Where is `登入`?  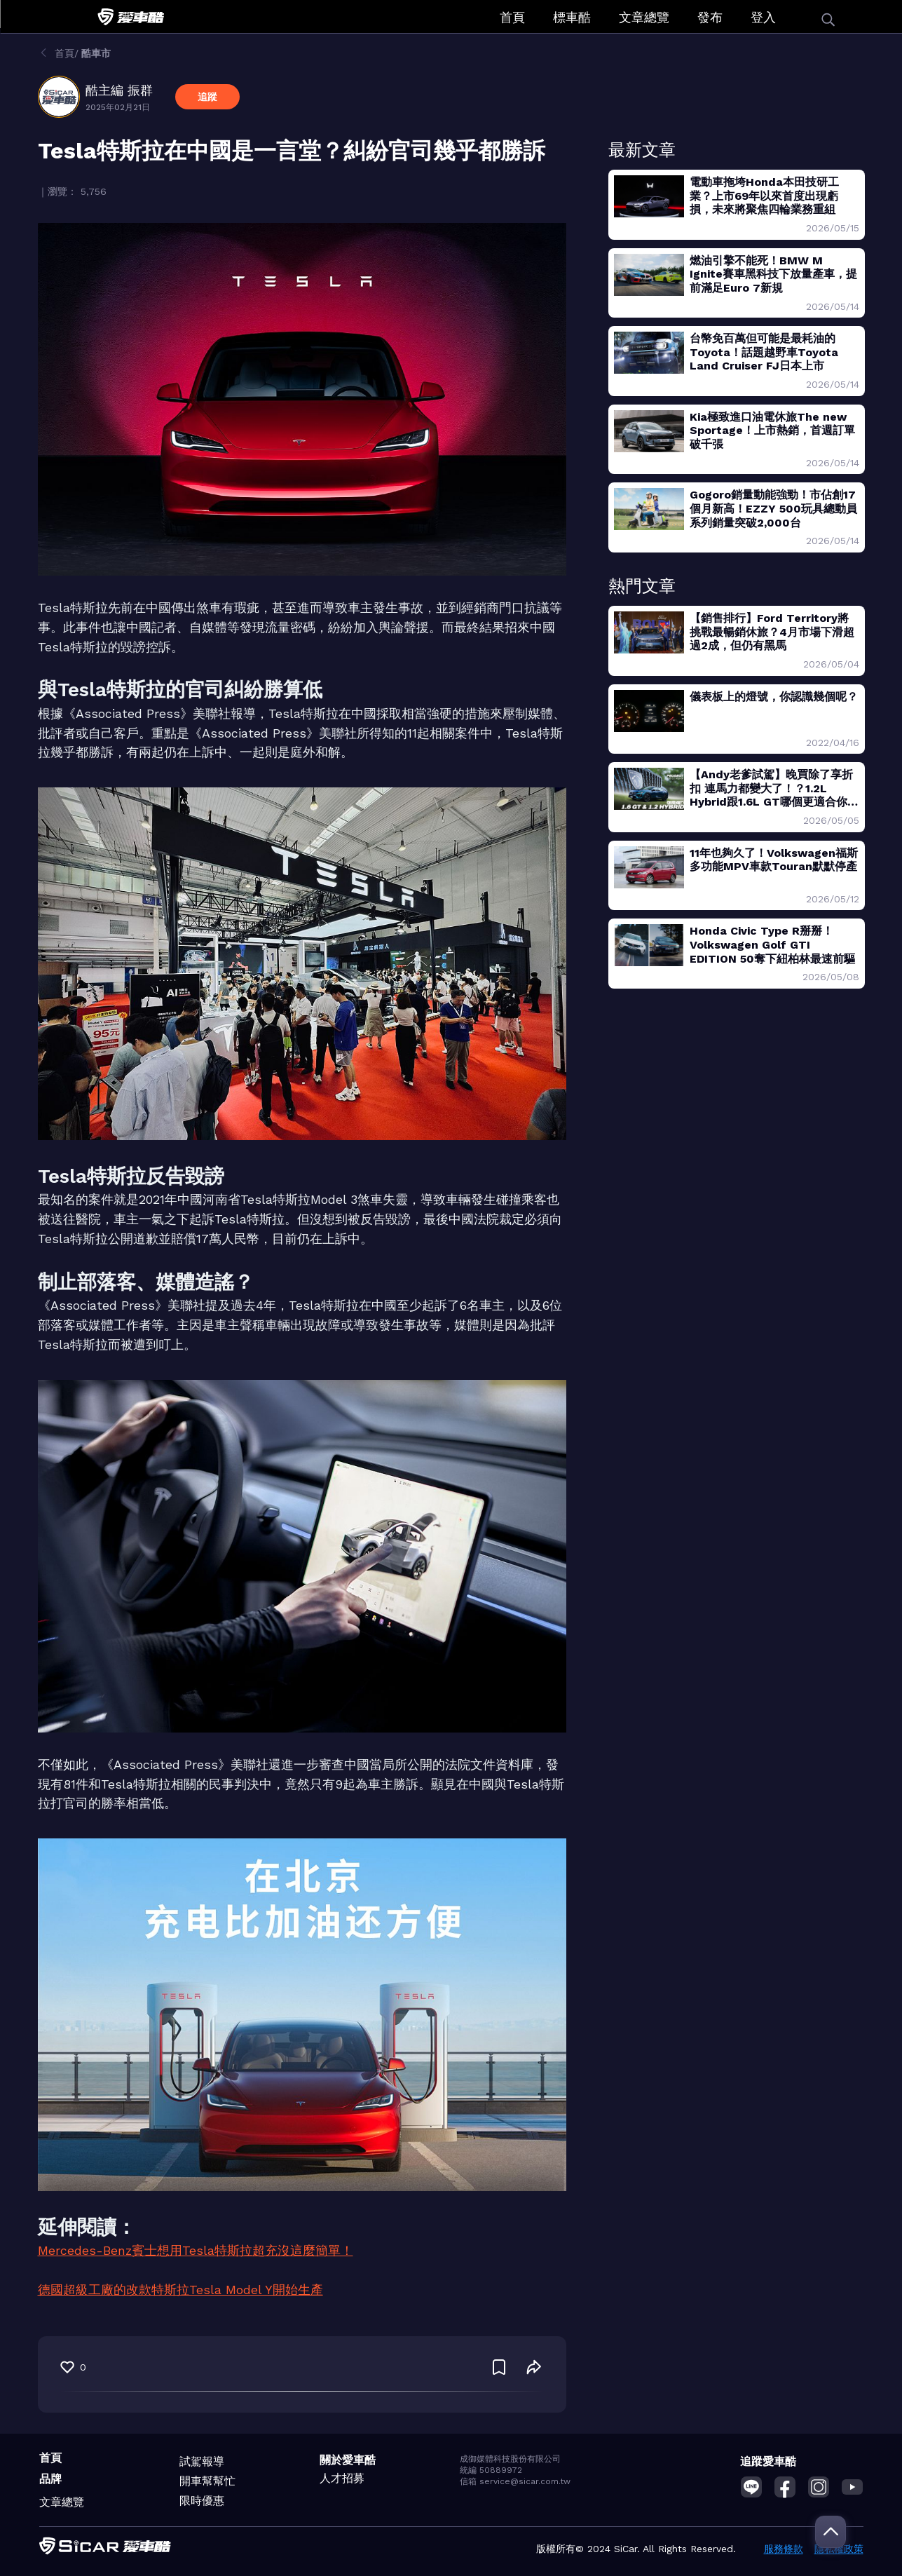
登入 is located at coordinates (763, 17).